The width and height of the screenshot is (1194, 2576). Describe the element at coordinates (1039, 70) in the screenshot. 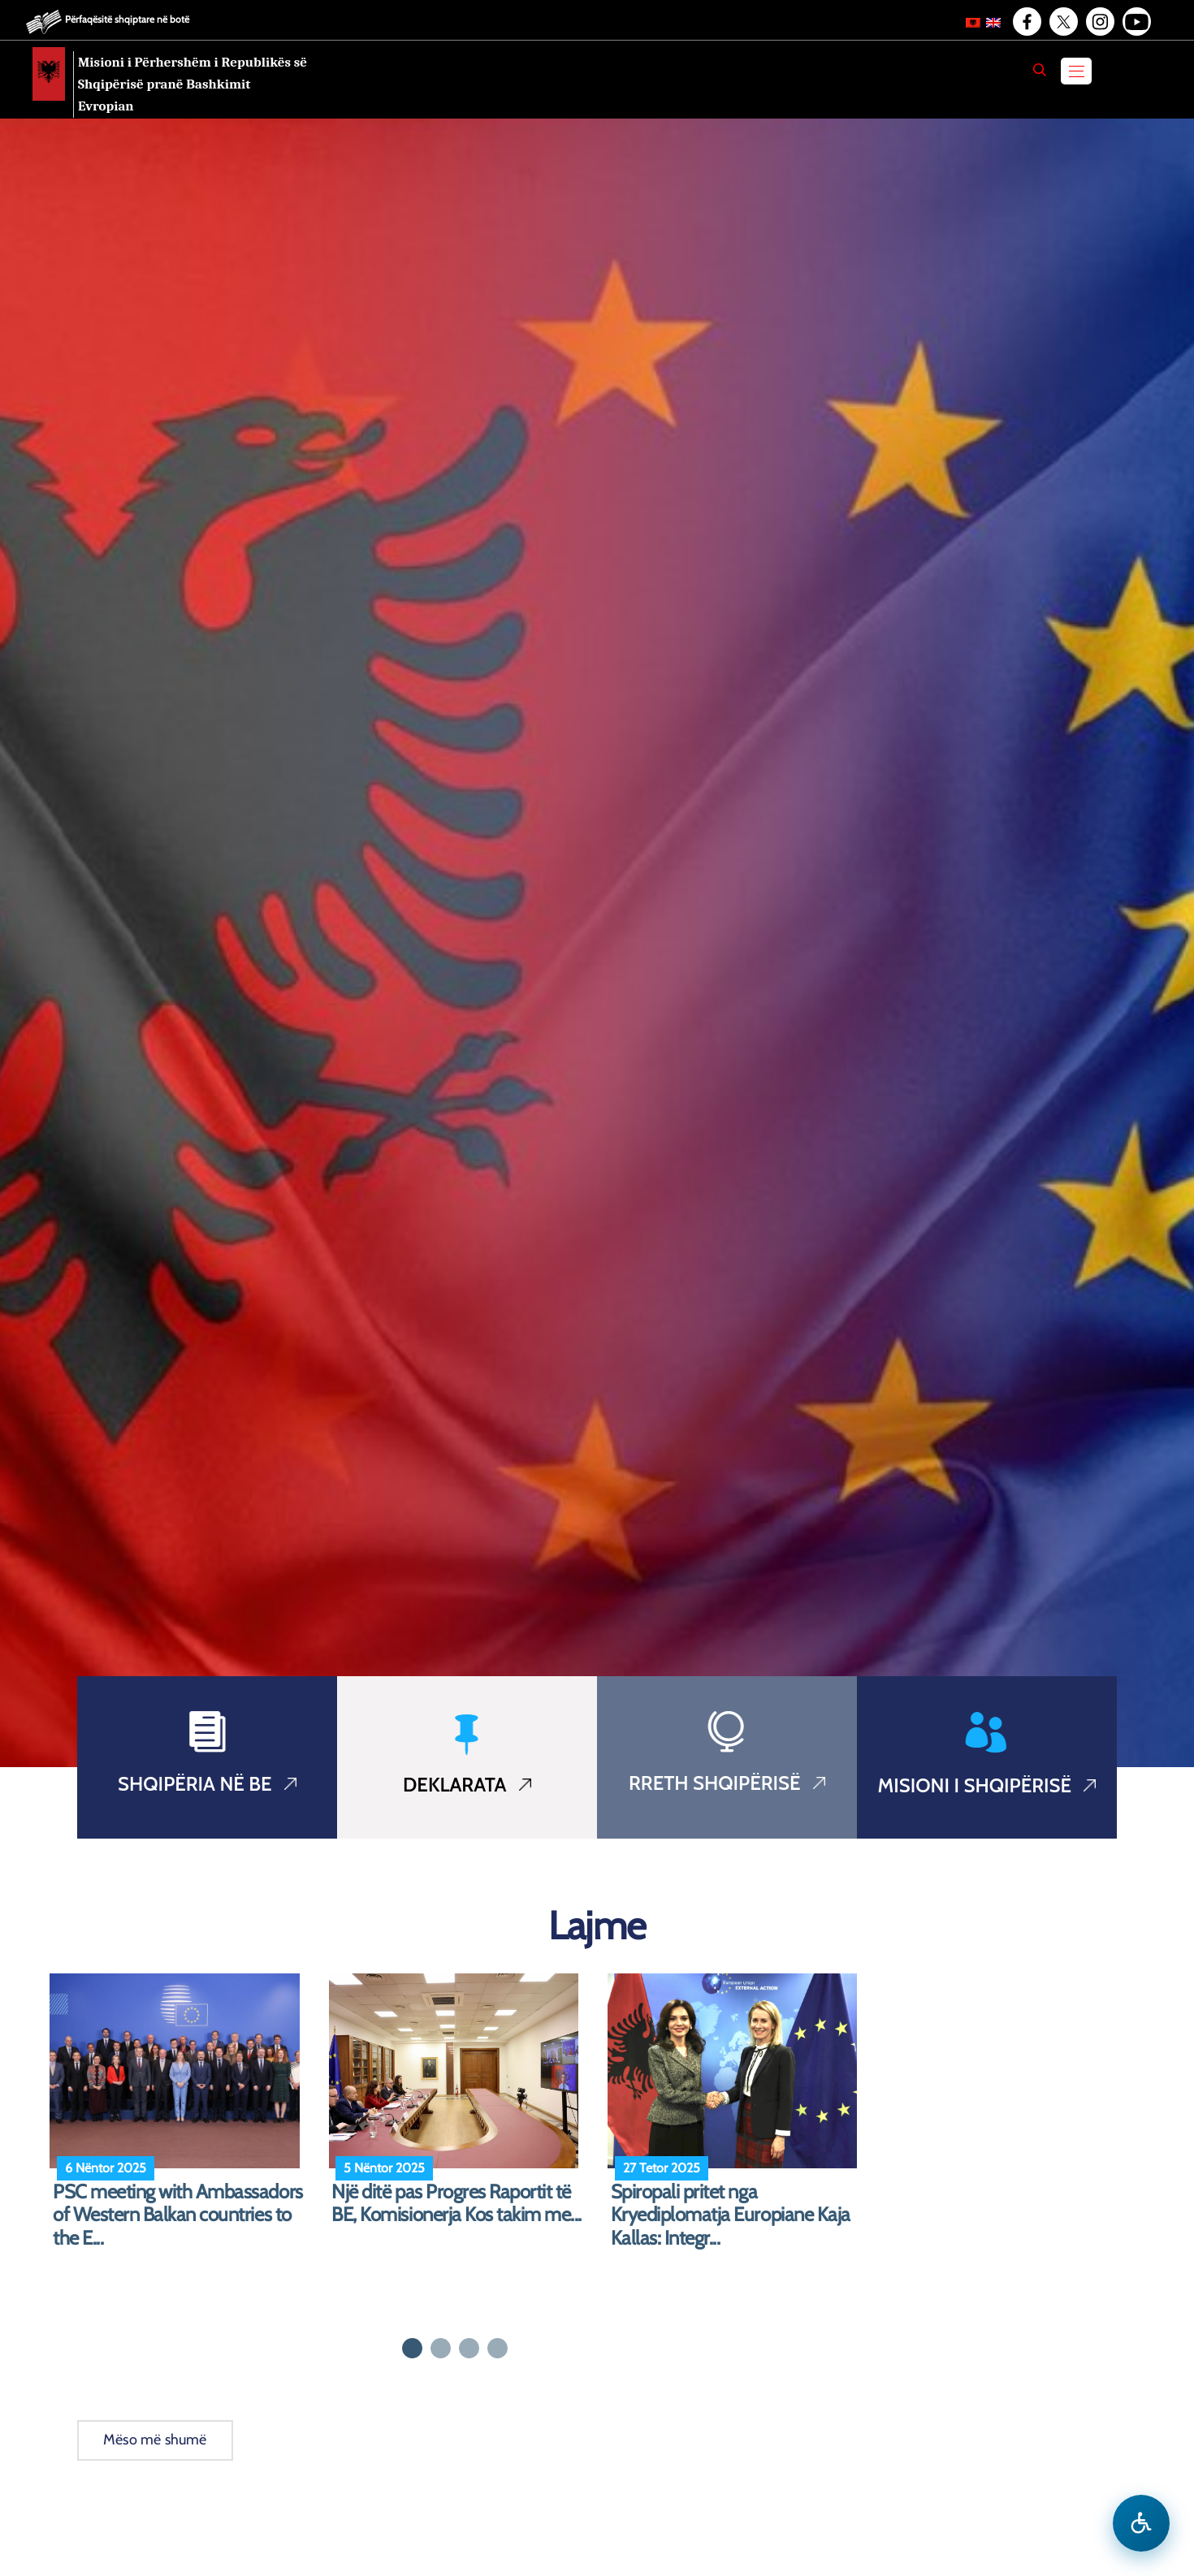

I see `[Search]` at that location.